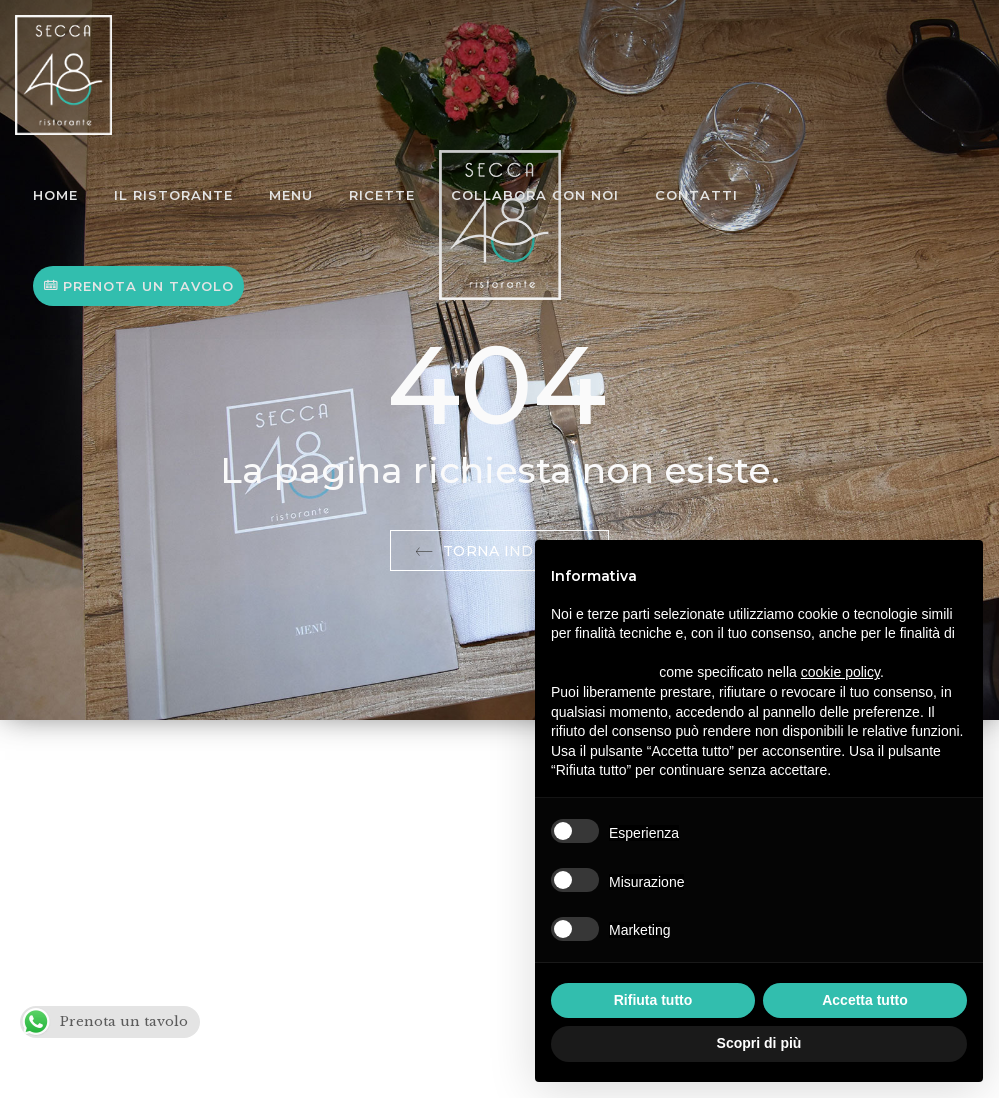  What do you see at coordinates (291, 195) in the screenshot?
I see `Menu` at bounding box center [291, 195].